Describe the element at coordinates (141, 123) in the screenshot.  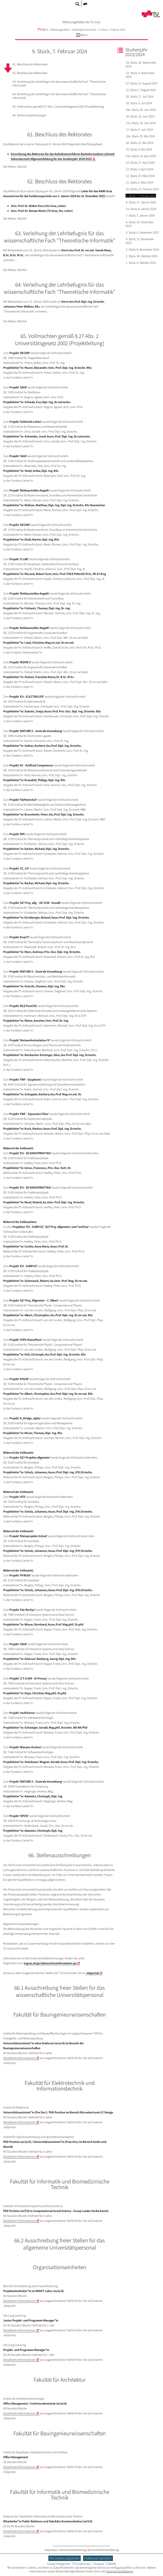
I see `17a. Stück, 18. Juni 2024` at that location.